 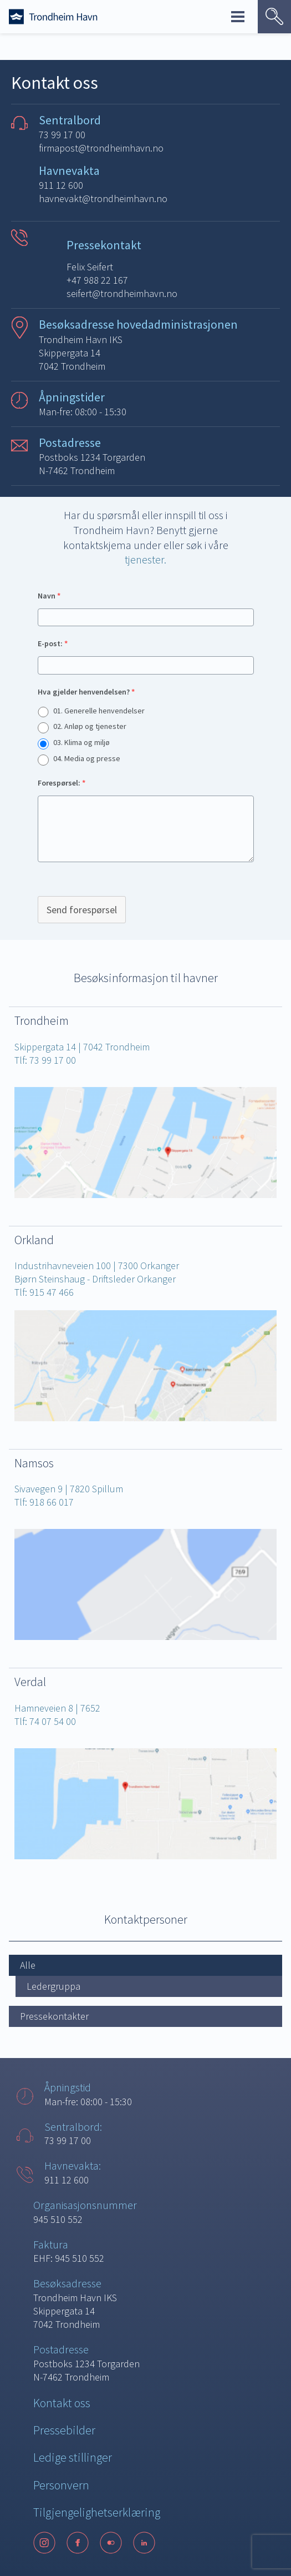 What do you see at coordinates (237, 16) in the screenshot?
I see `Meny` at bounding box center [237, 16].